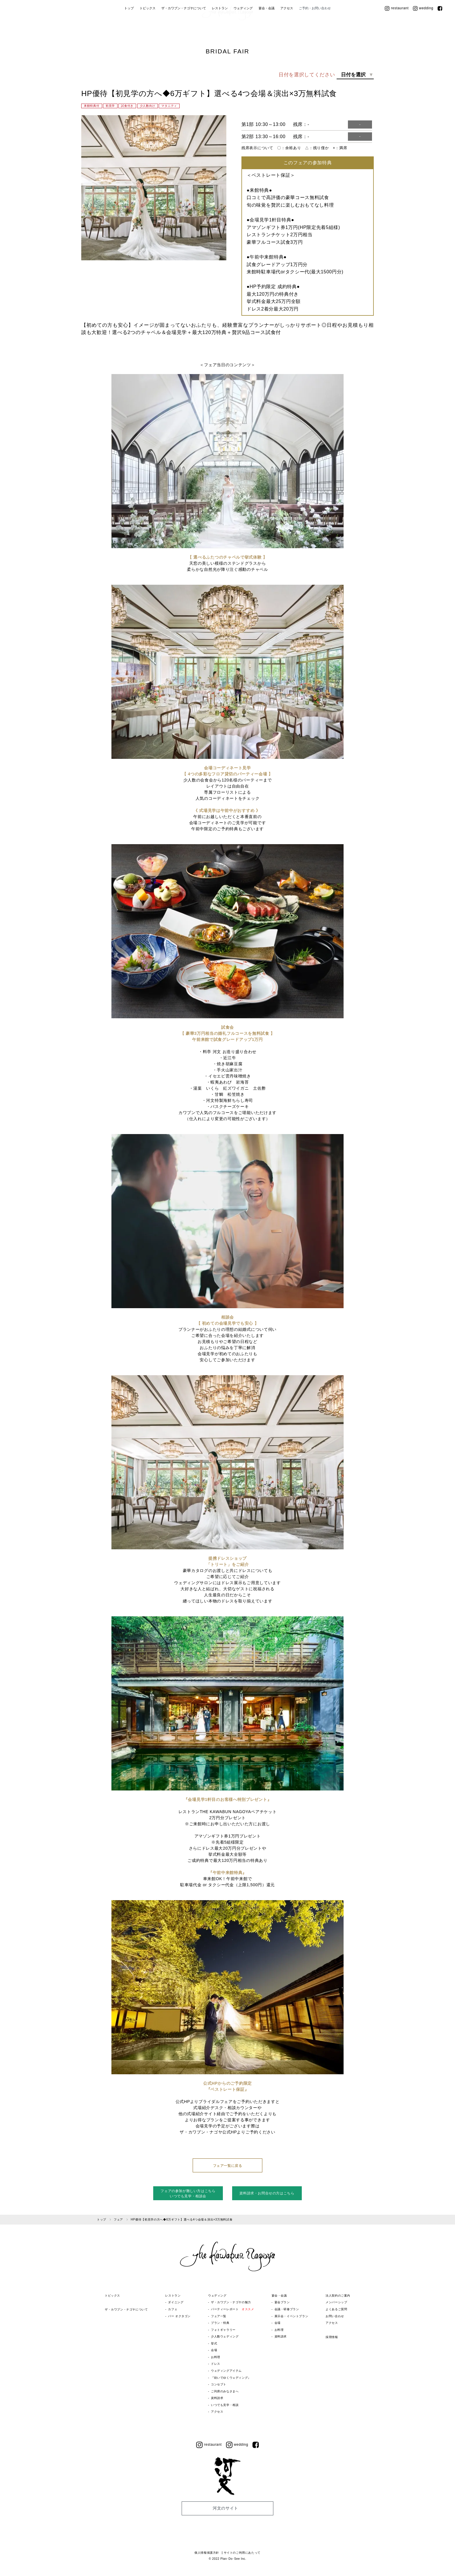  Describe the element at coordinates (225, 2405) in the screenshot. I see `いつでも見学・相談` at that location.